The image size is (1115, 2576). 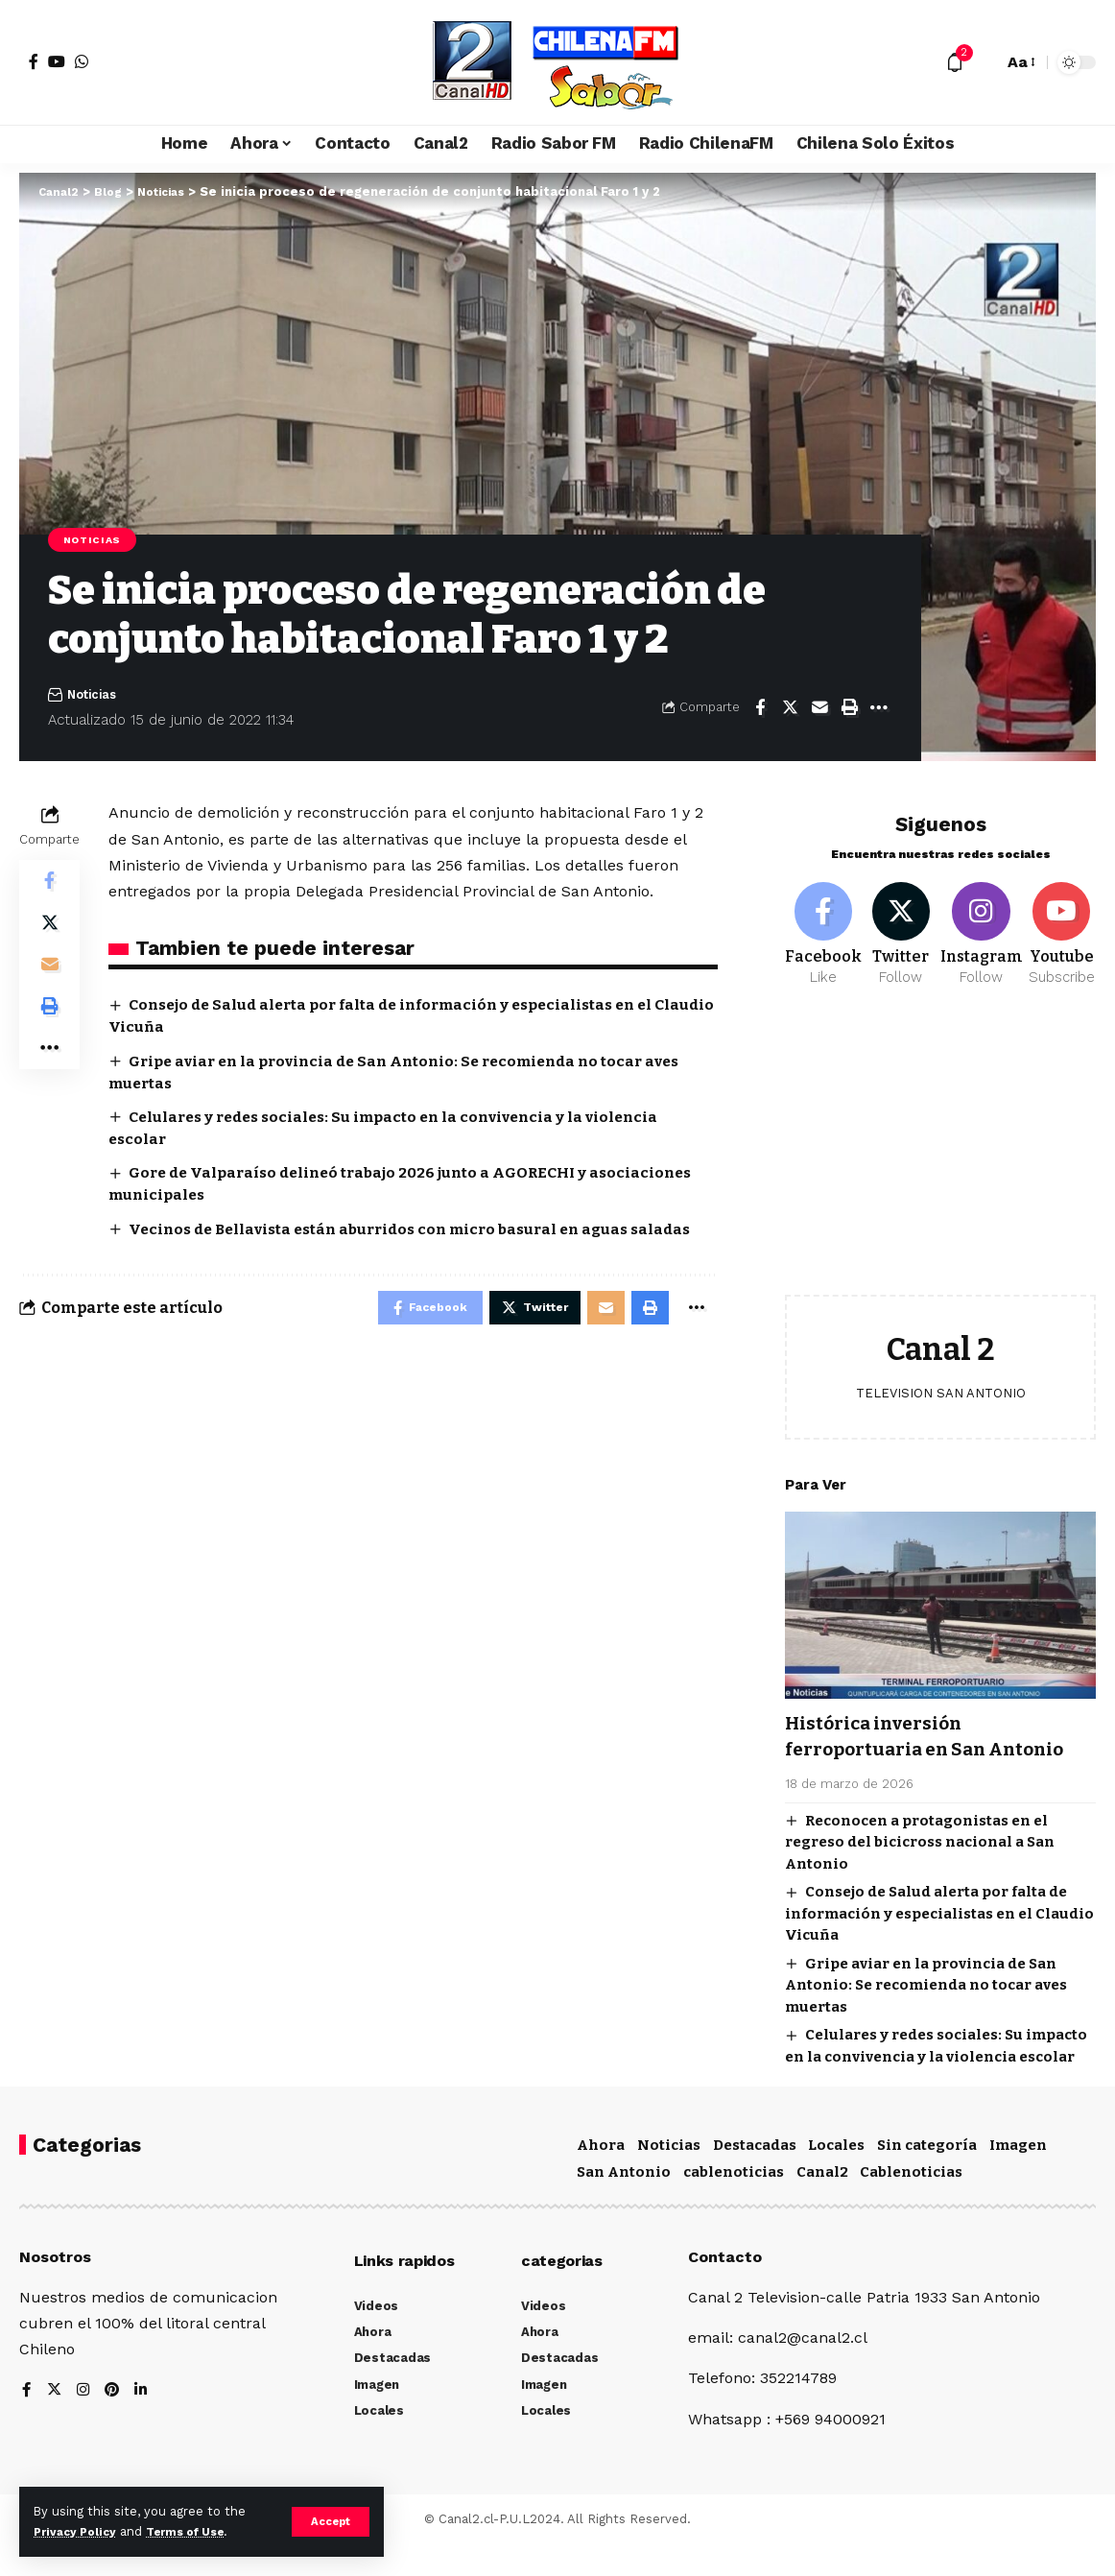 What do you see at coordinates (754, 2176) in the screenshot?
I see `Destacadas` at bounding box center [754, 2176].